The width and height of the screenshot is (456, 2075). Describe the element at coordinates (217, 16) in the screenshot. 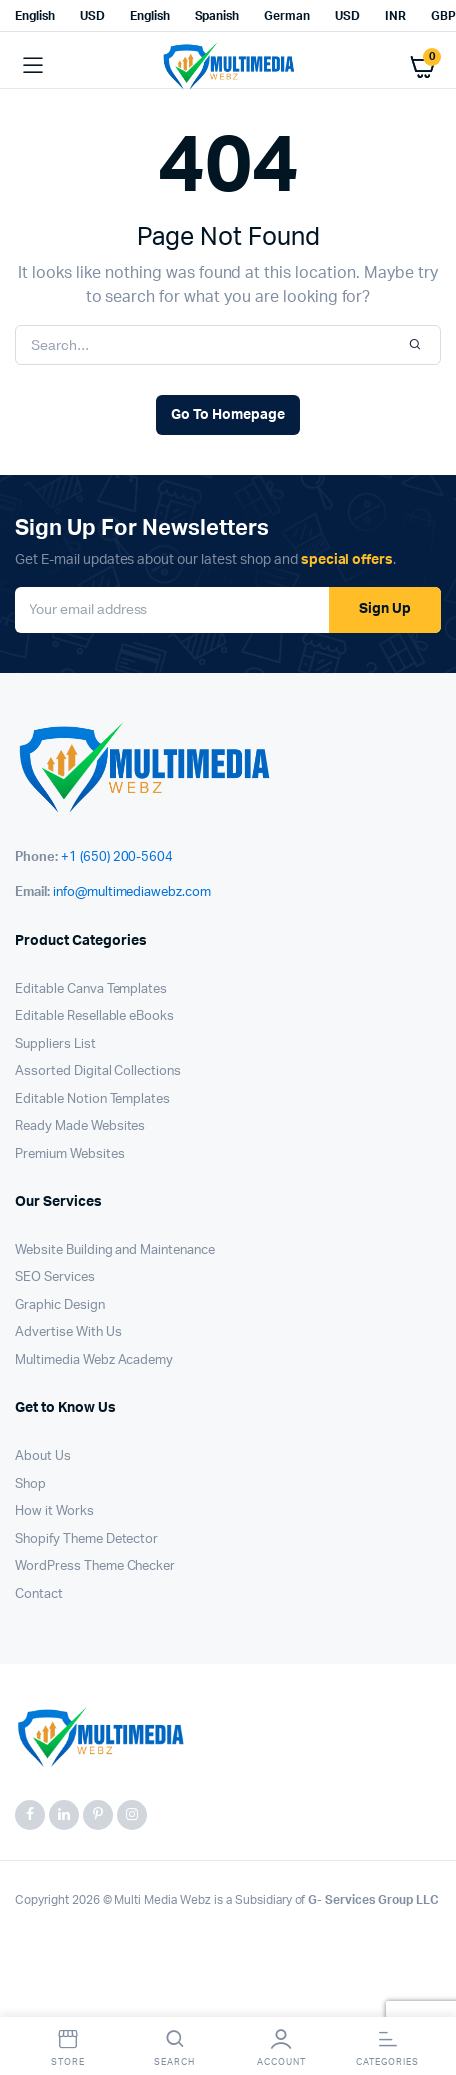

I see `Spanish` at that location.